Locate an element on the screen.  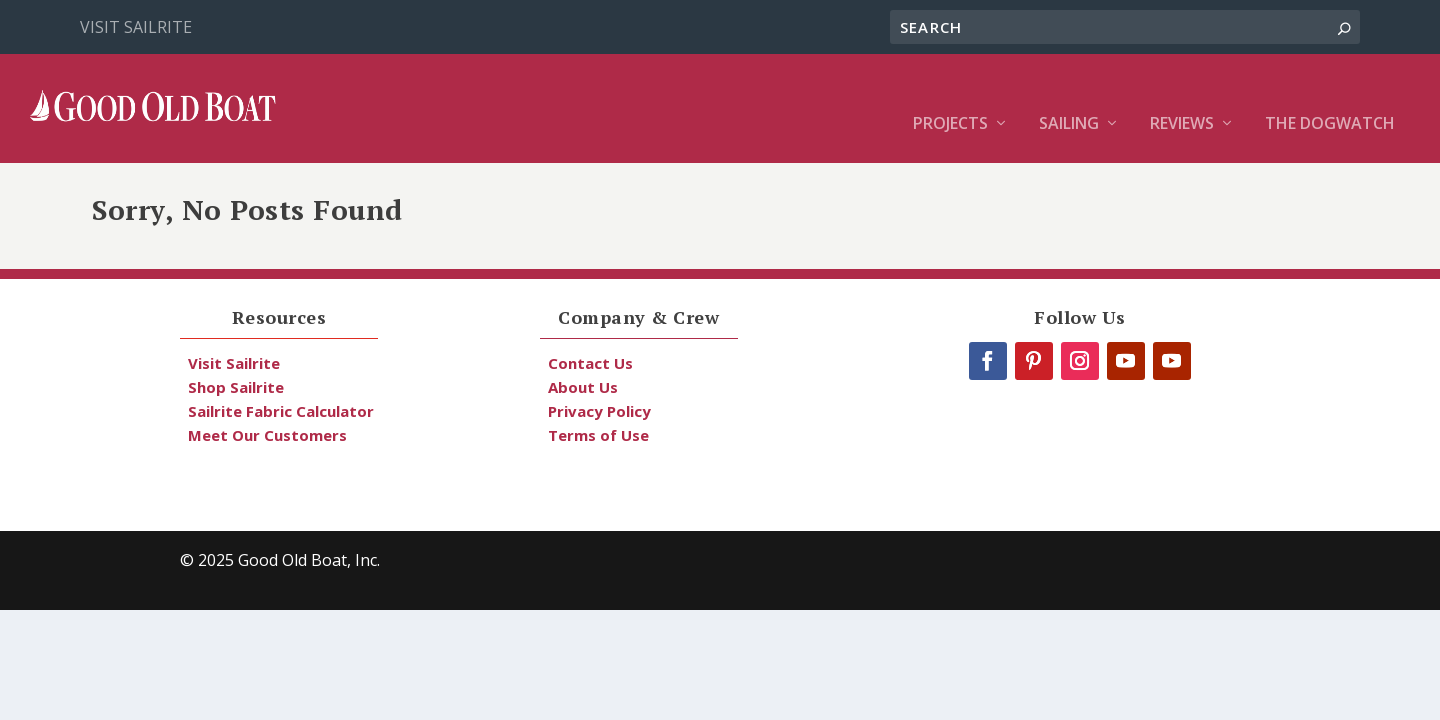
Visit Sailrite is located at coordinates (136, 27).